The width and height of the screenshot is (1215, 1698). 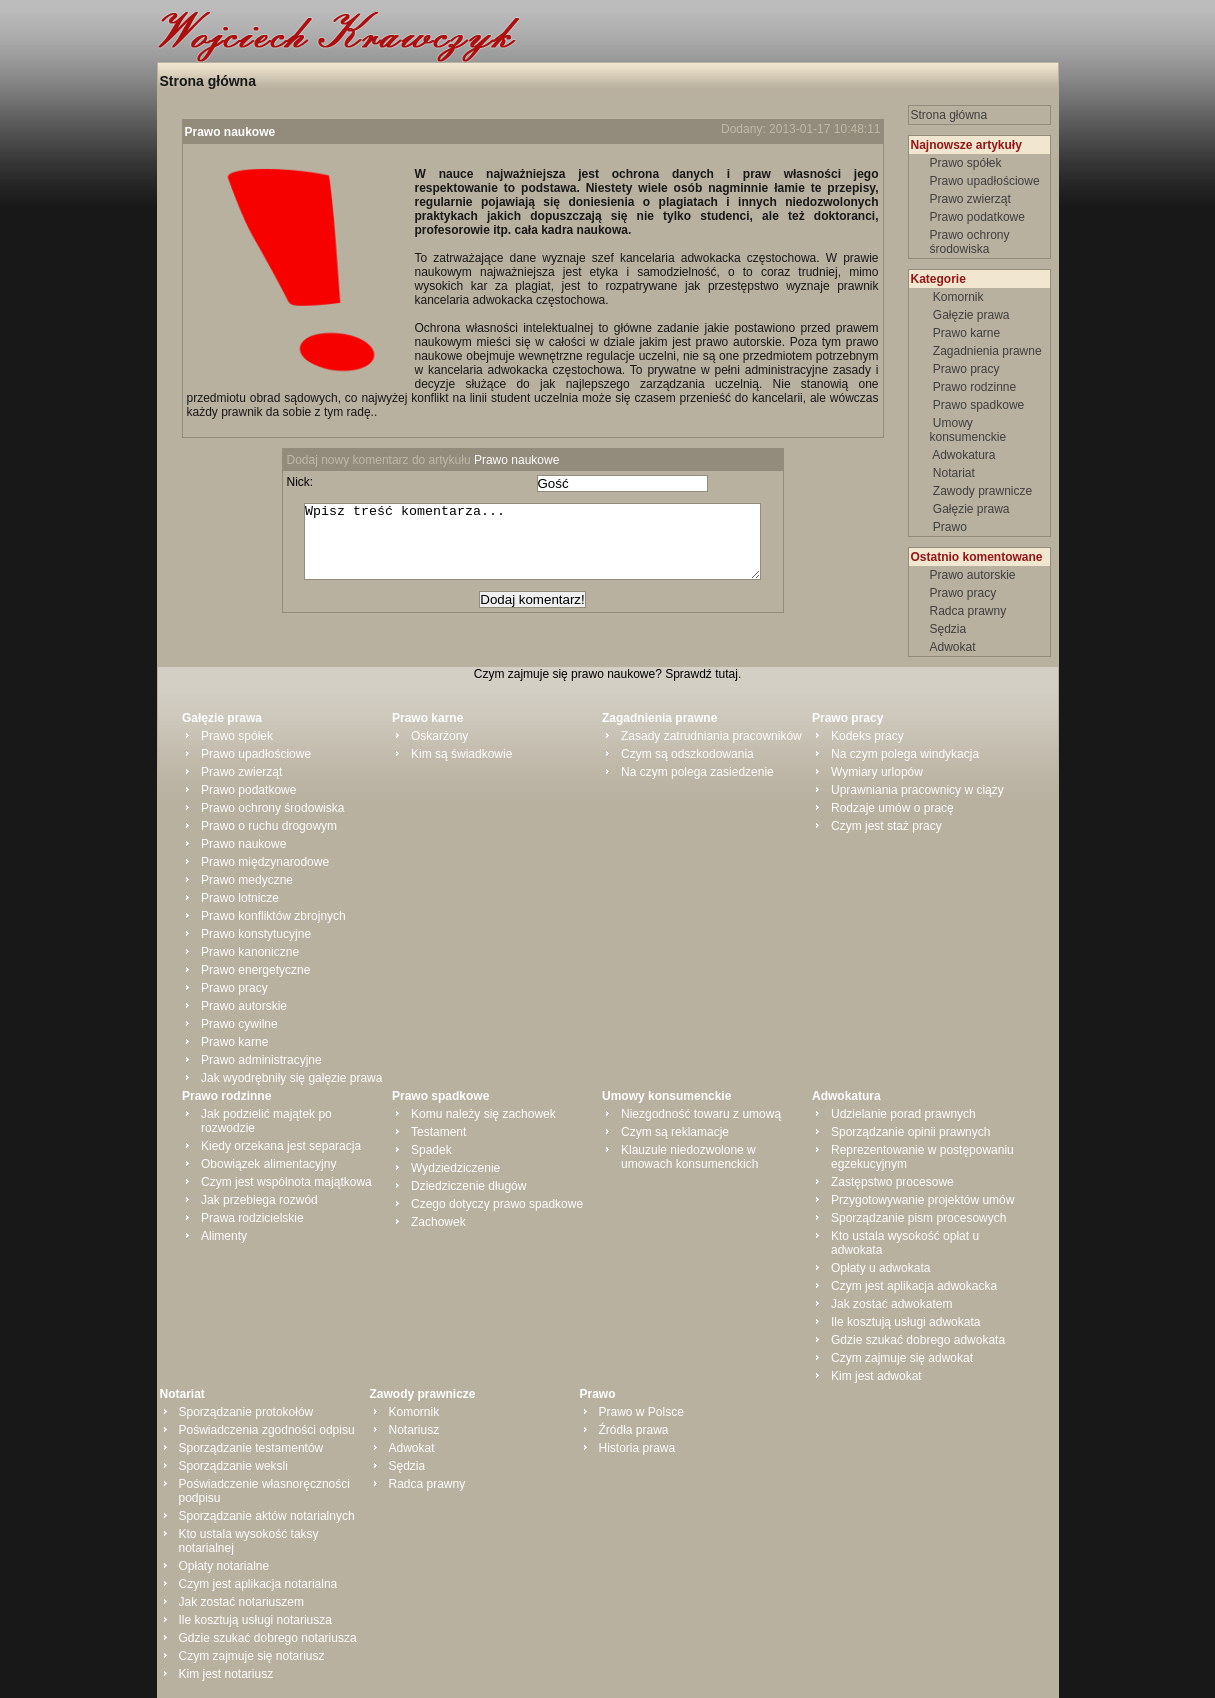 I want to click on Czego dotyczy prawo spadkowe, so click(x=497, y=1204).